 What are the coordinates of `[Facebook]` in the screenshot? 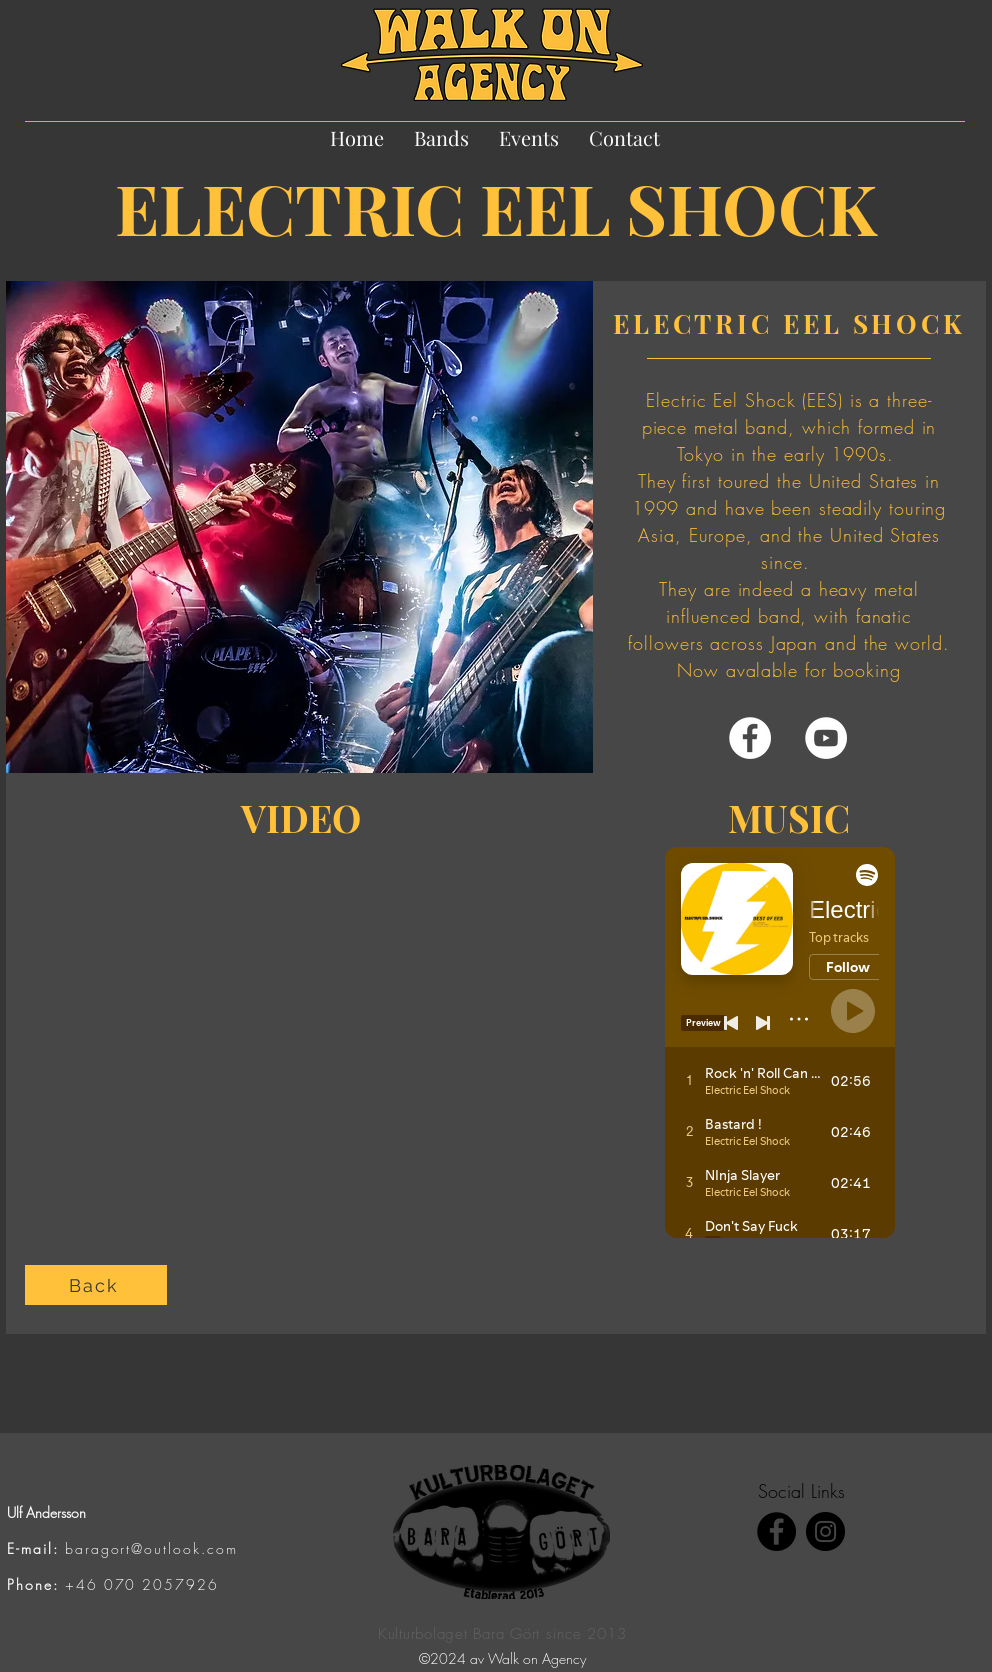 It's located at (750, 738).